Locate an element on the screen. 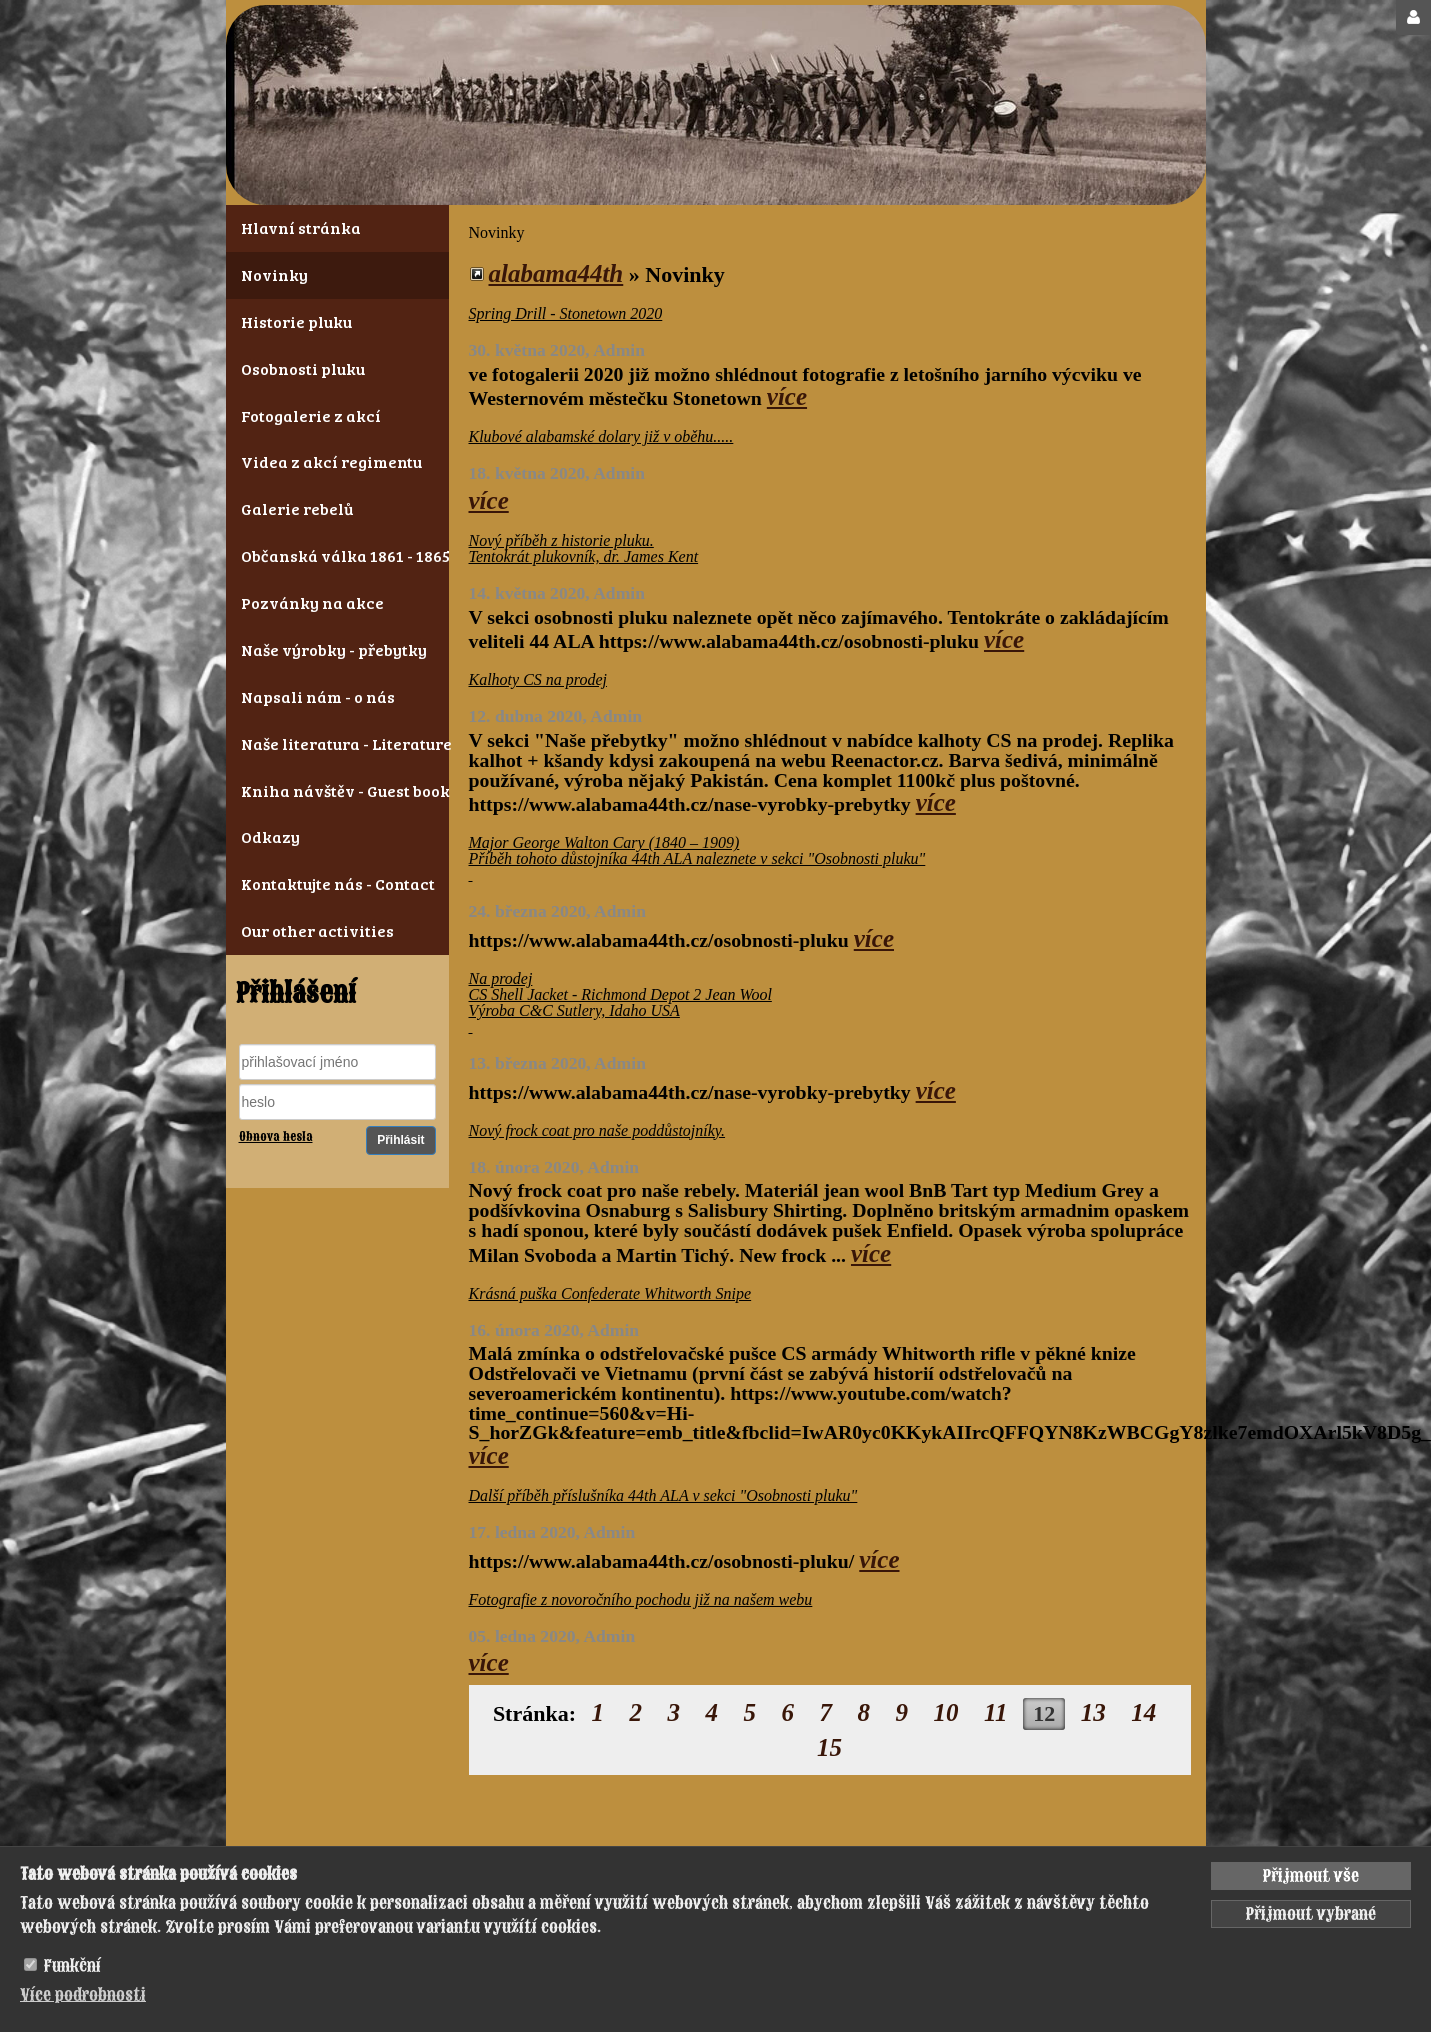 The image size is (1431, 2032). Fotogalerie z akcí is located at coordinates (311, 415).